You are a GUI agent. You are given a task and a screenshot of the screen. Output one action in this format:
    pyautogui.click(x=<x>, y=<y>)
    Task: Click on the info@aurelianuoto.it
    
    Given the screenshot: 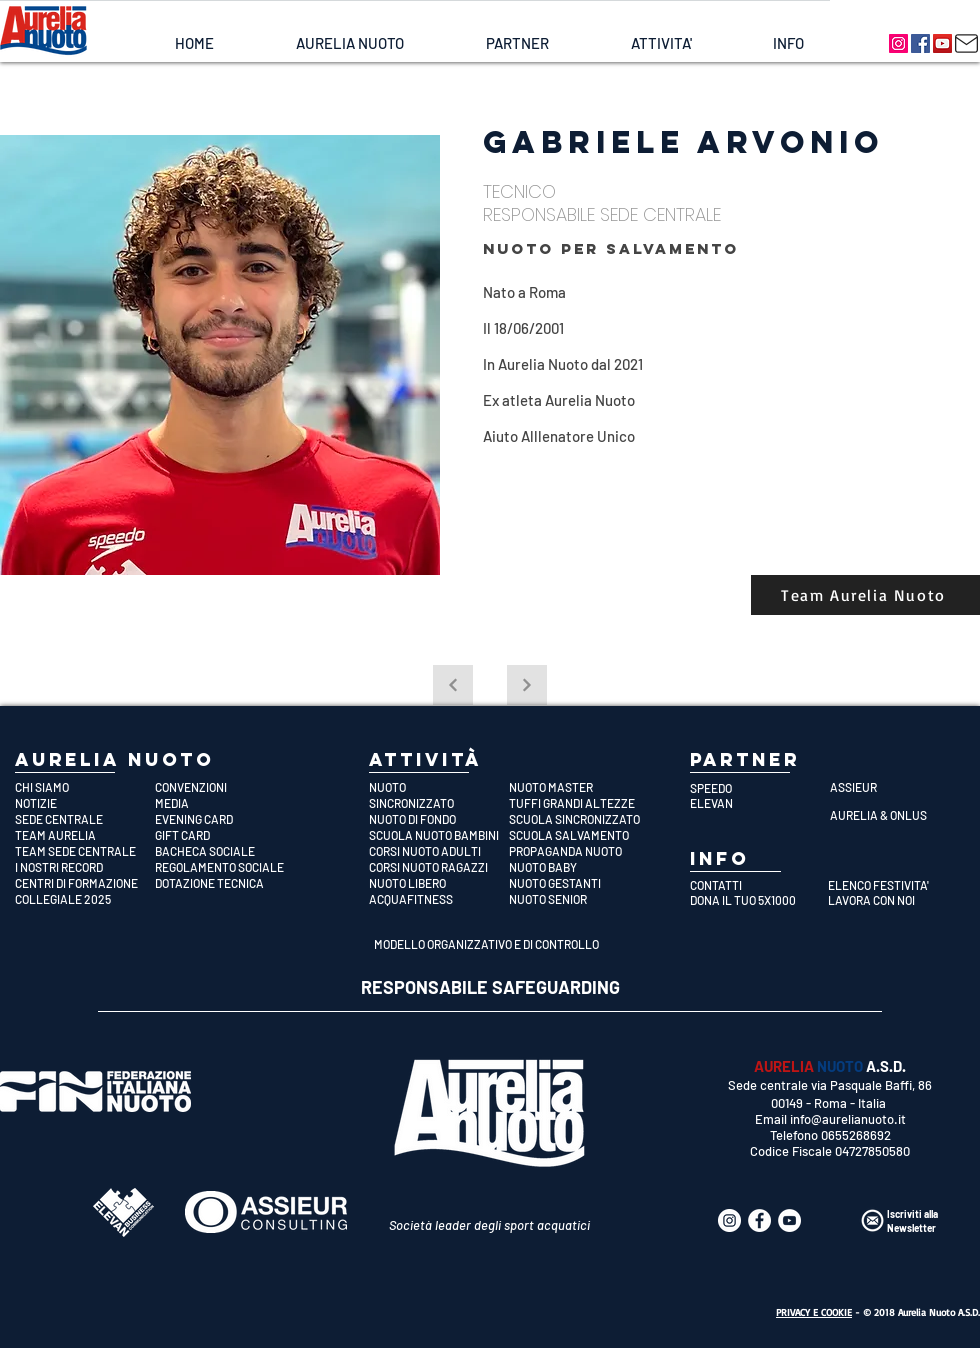 What is the action you would take?
    pyautogui.click(x=848, y=1119)
    